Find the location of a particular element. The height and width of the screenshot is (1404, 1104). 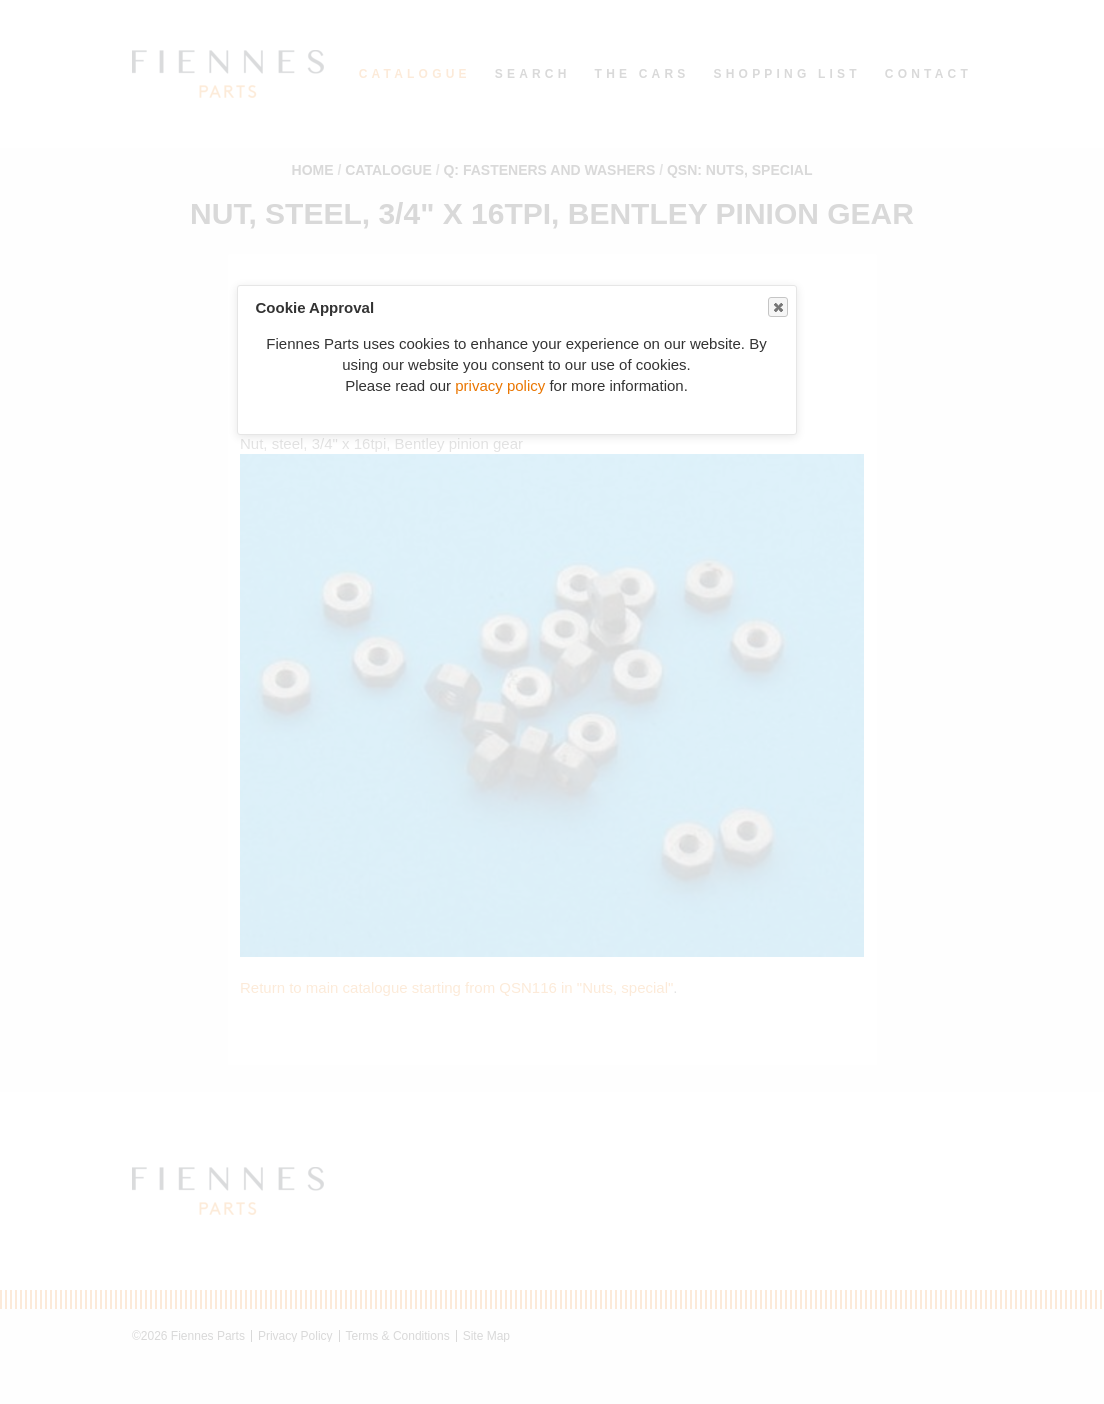

Close is located at coordinates (777, 307).